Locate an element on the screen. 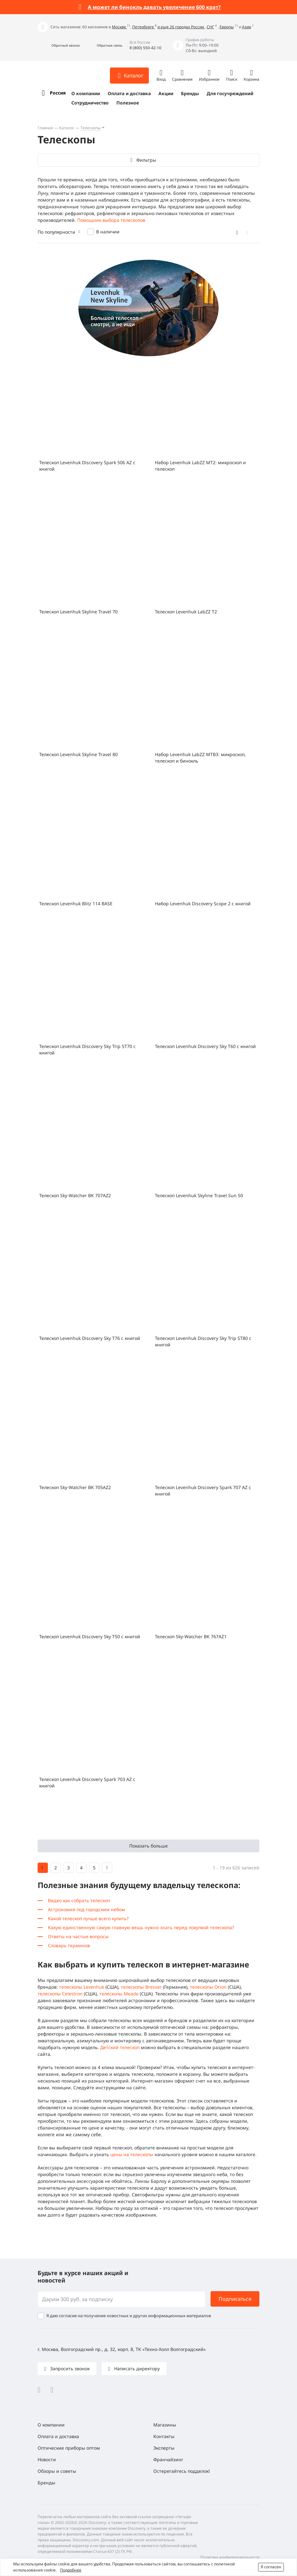 This screenshot has width=297, height=2576. Сотрудничество is located at coordinates (90, 103).